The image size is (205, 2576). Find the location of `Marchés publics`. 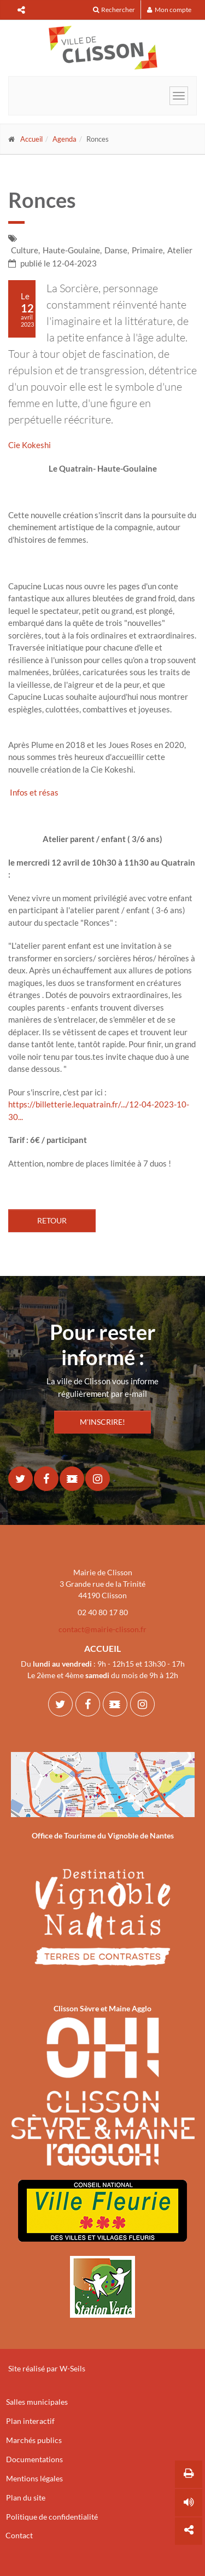

Marchés publics is located at coordinates (34, 2440).